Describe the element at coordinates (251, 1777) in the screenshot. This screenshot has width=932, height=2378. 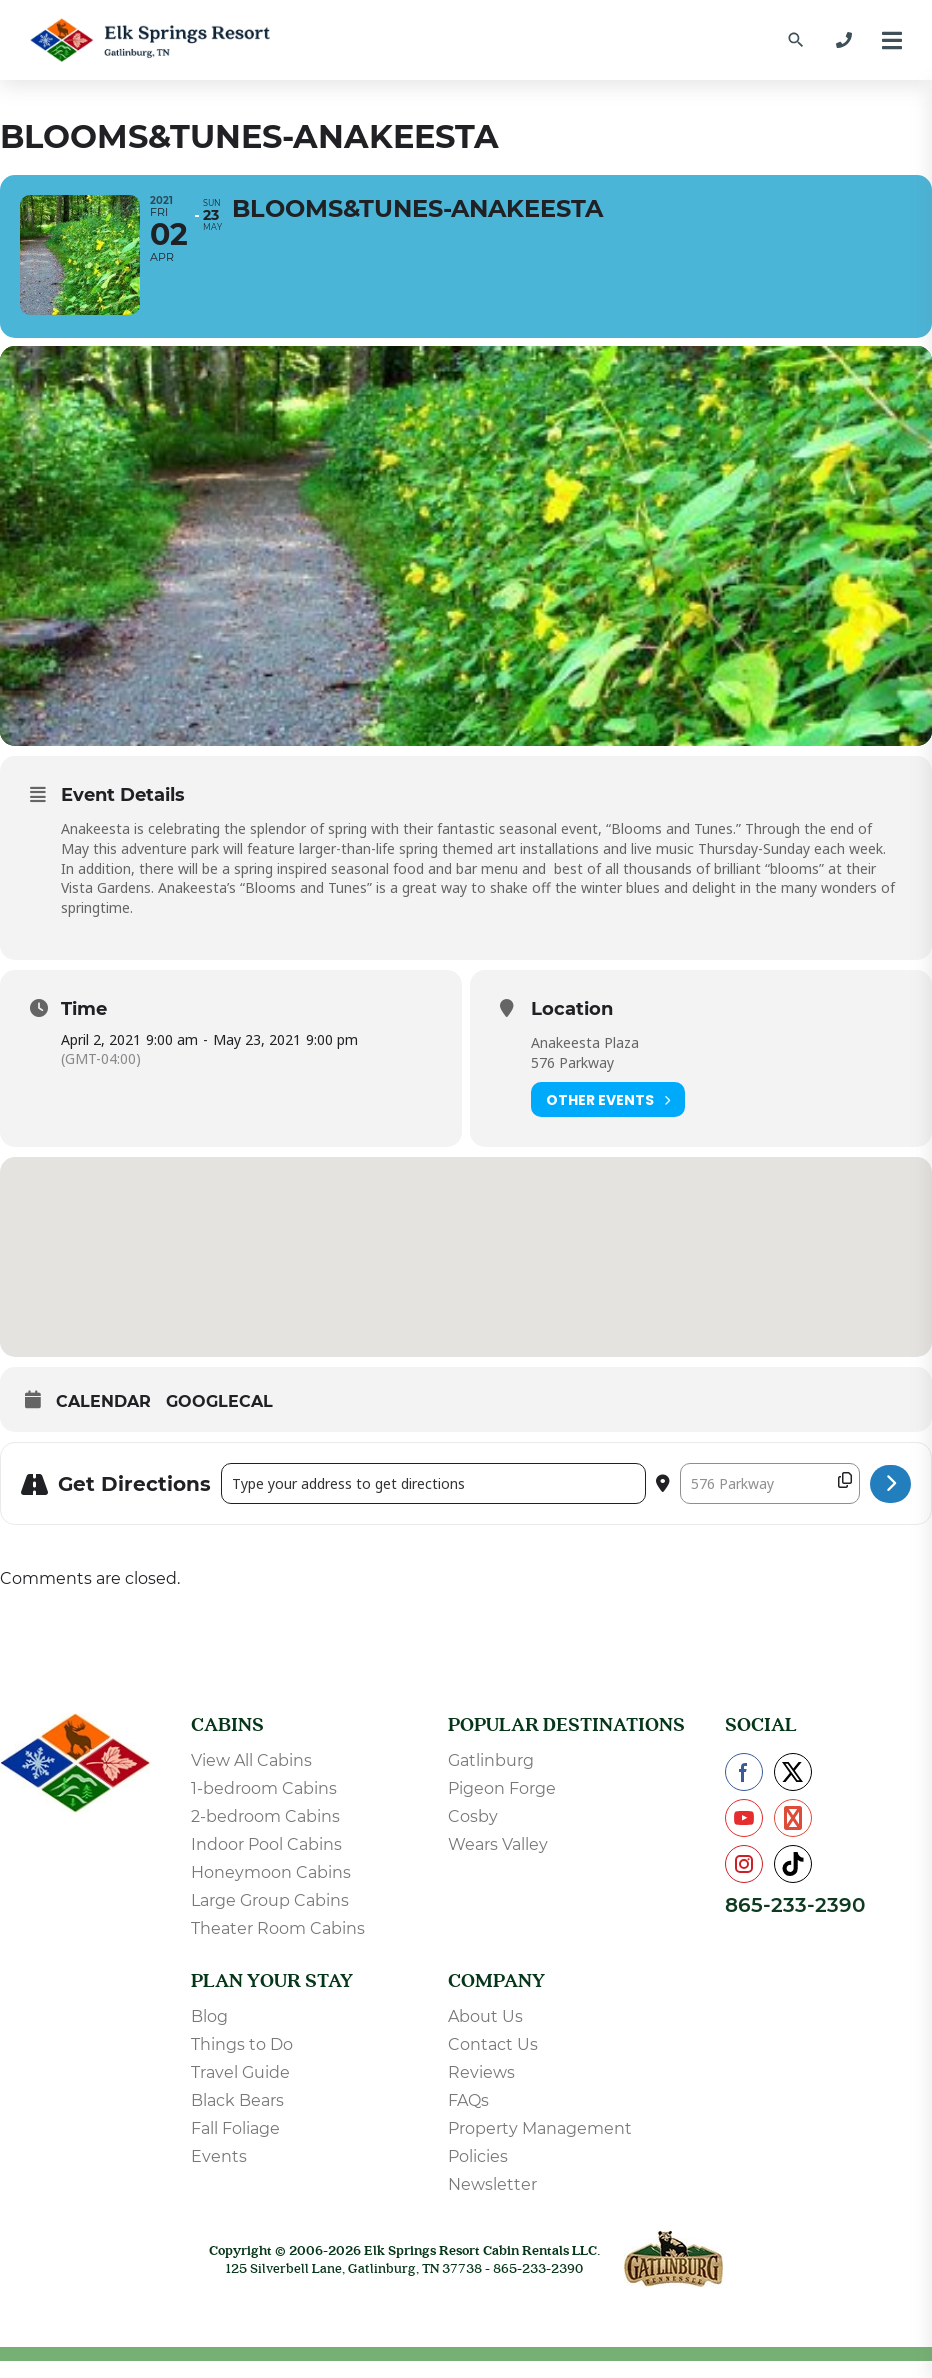
I see `View All Cabins` at that location.